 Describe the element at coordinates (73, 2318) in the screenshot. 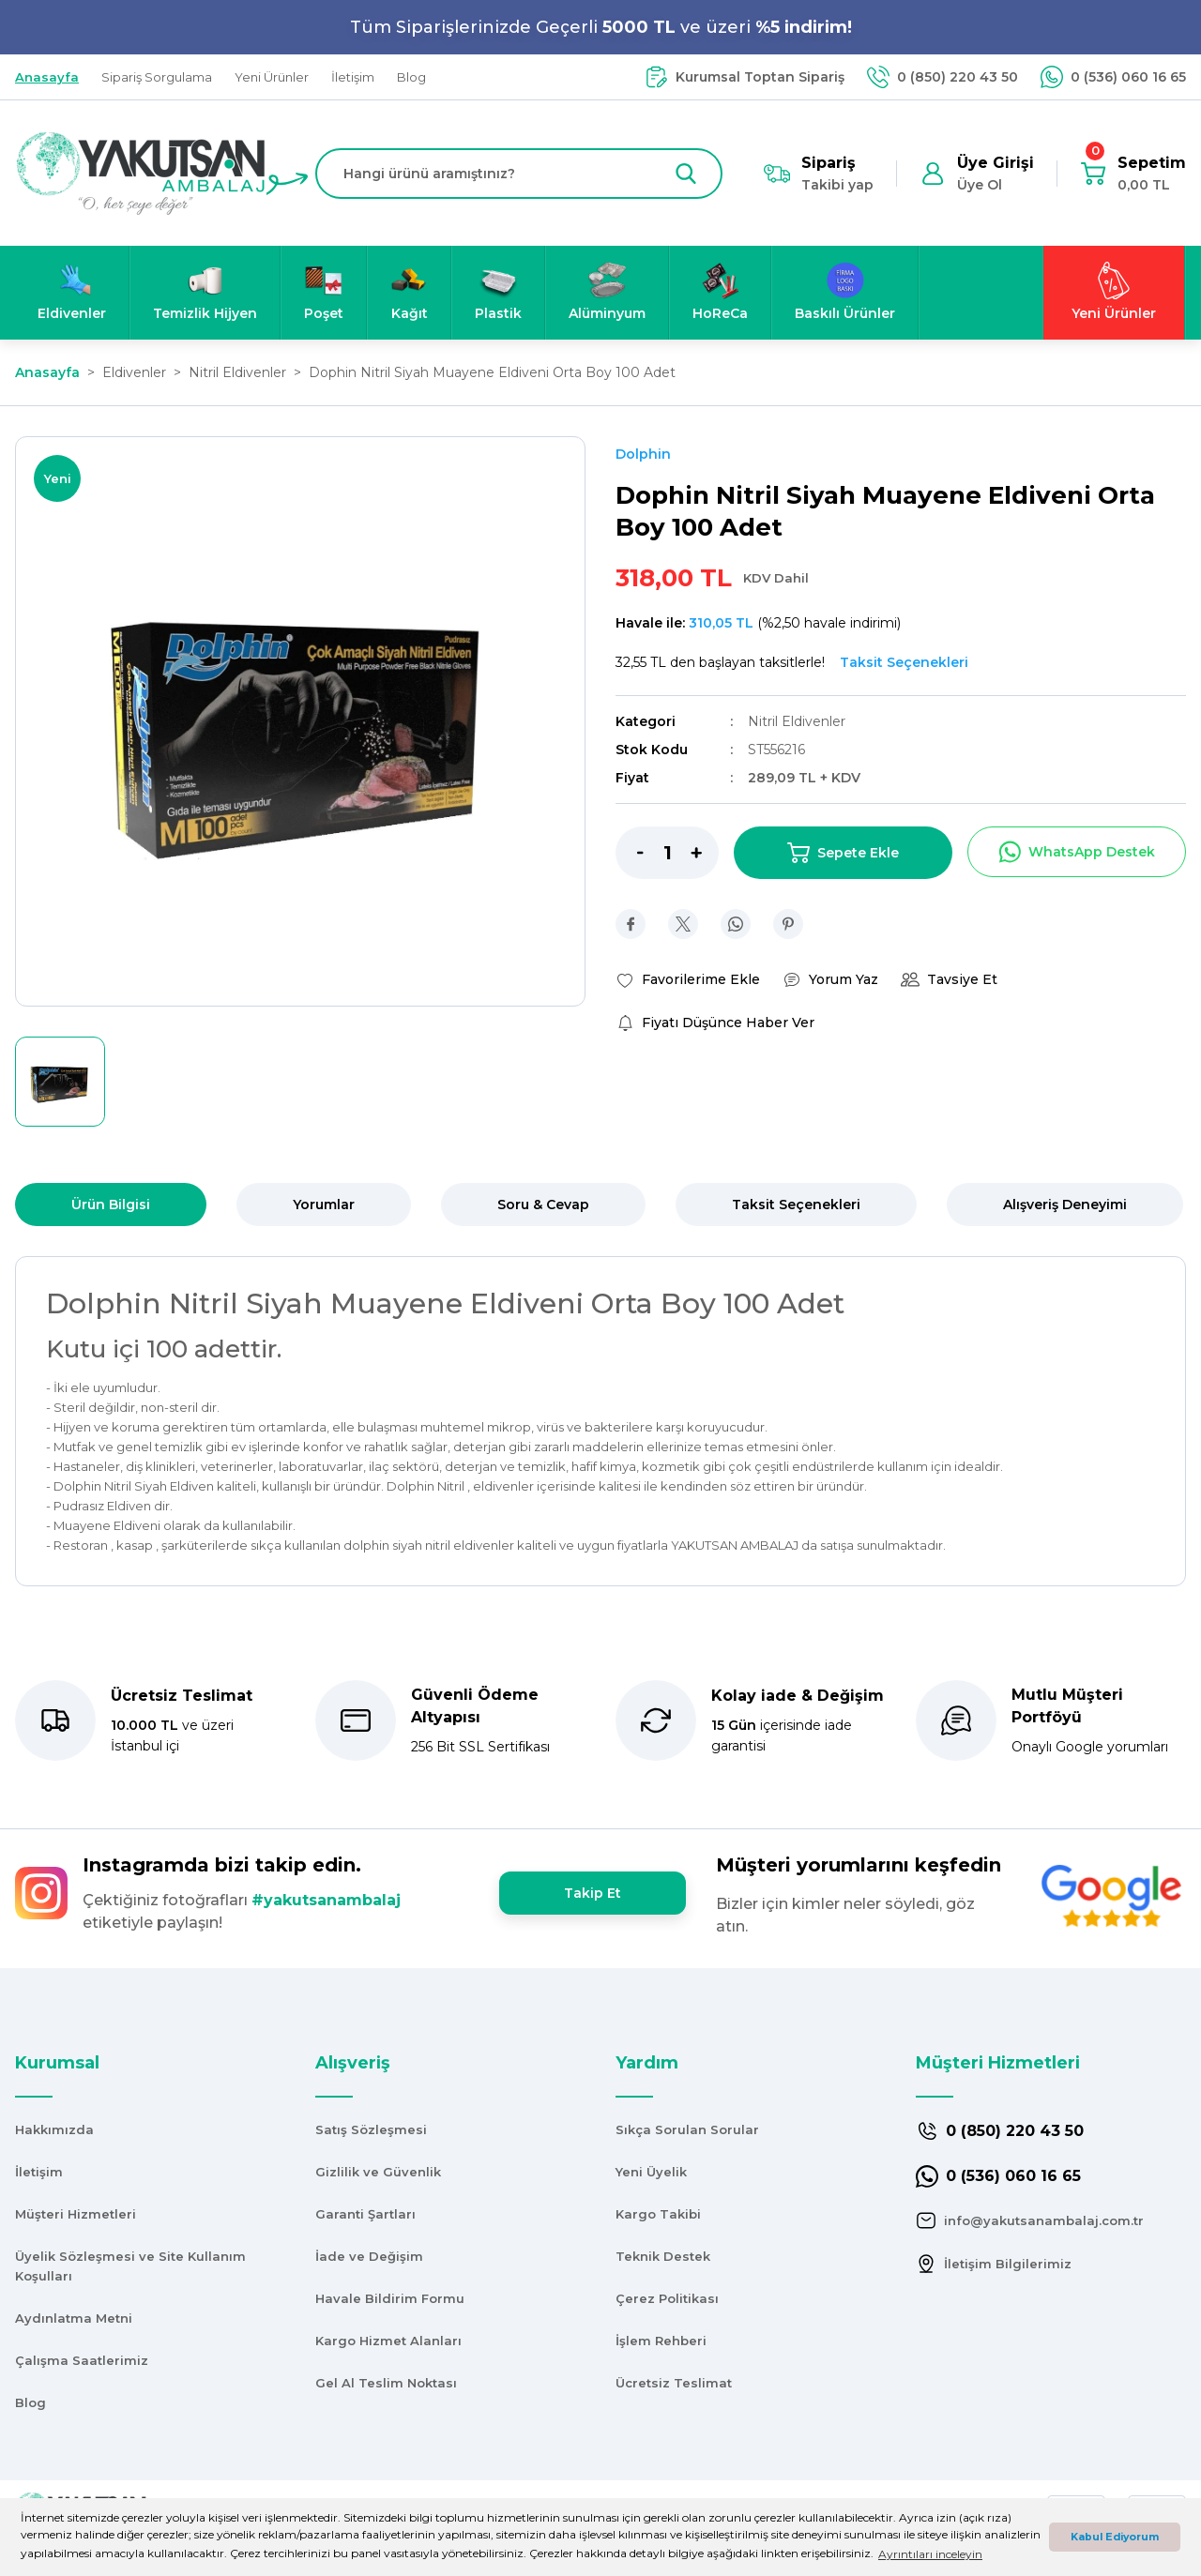

I see `Aydınlatma Metni` at that location.